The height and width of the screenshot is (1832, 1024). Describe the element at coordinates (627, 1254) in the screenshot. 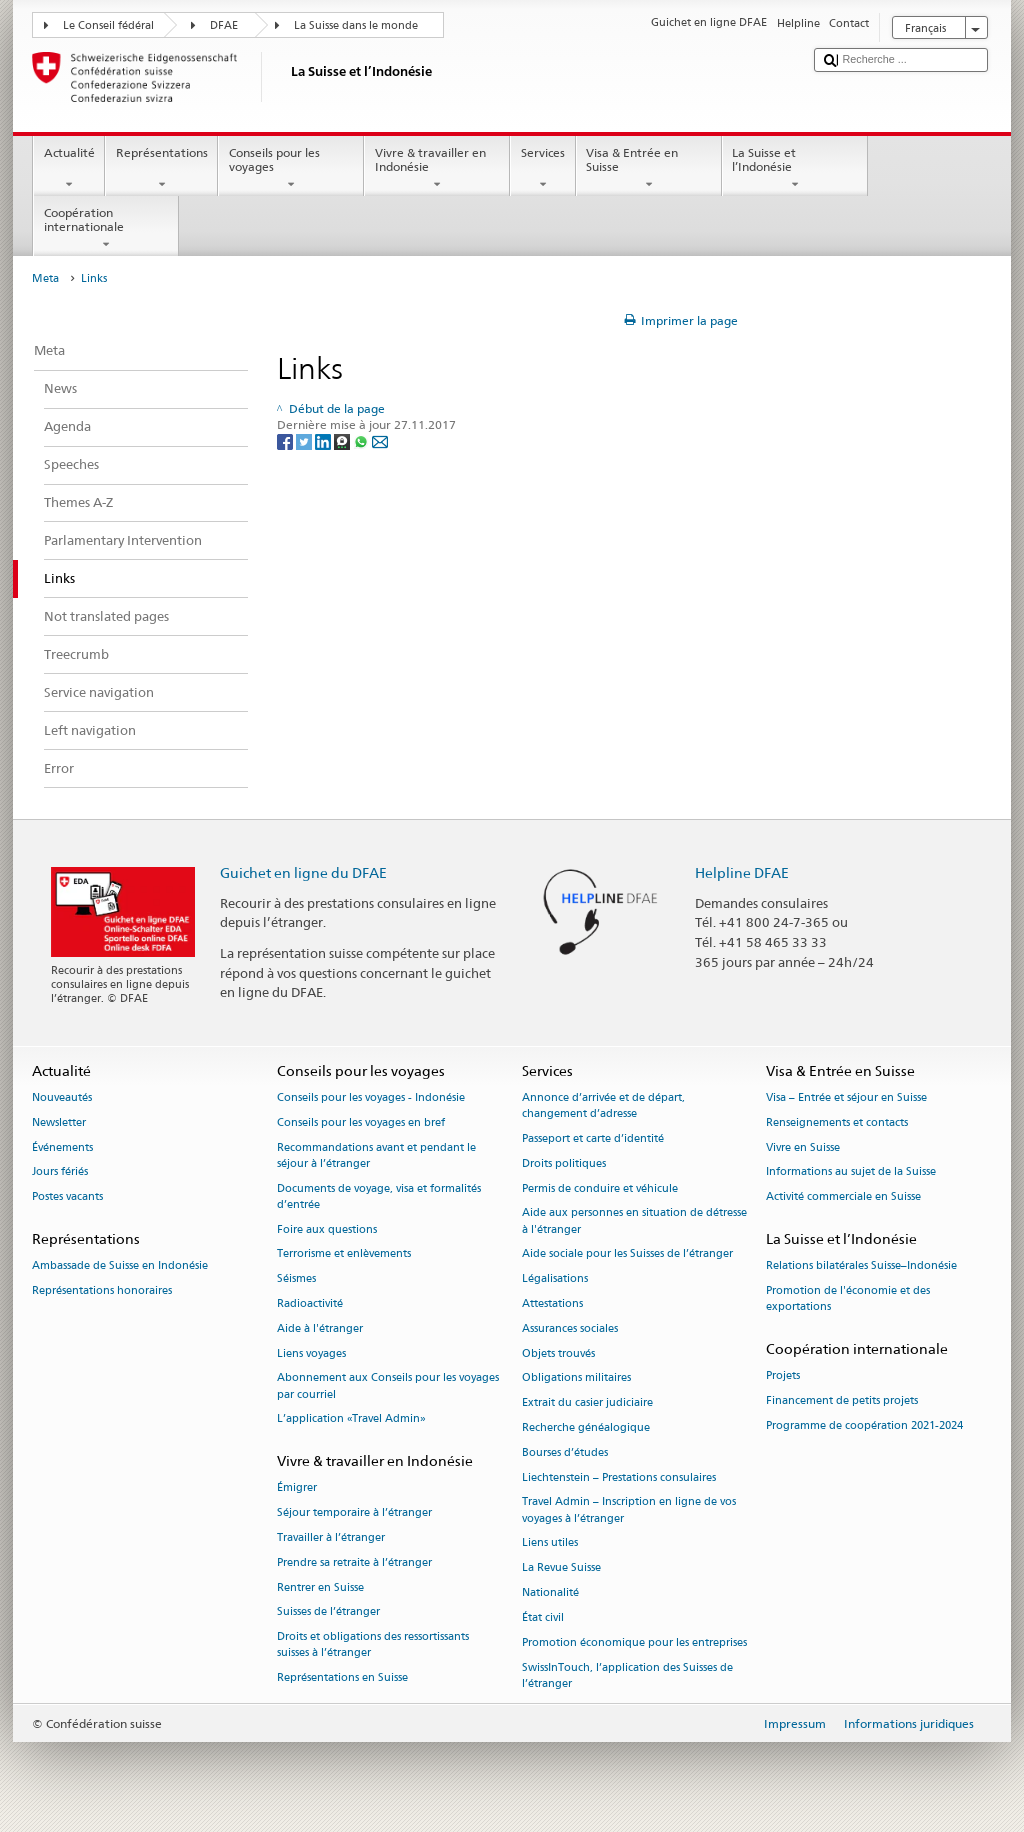

I see `Aide sociale pour les Suisses de l’étranger` at that location.